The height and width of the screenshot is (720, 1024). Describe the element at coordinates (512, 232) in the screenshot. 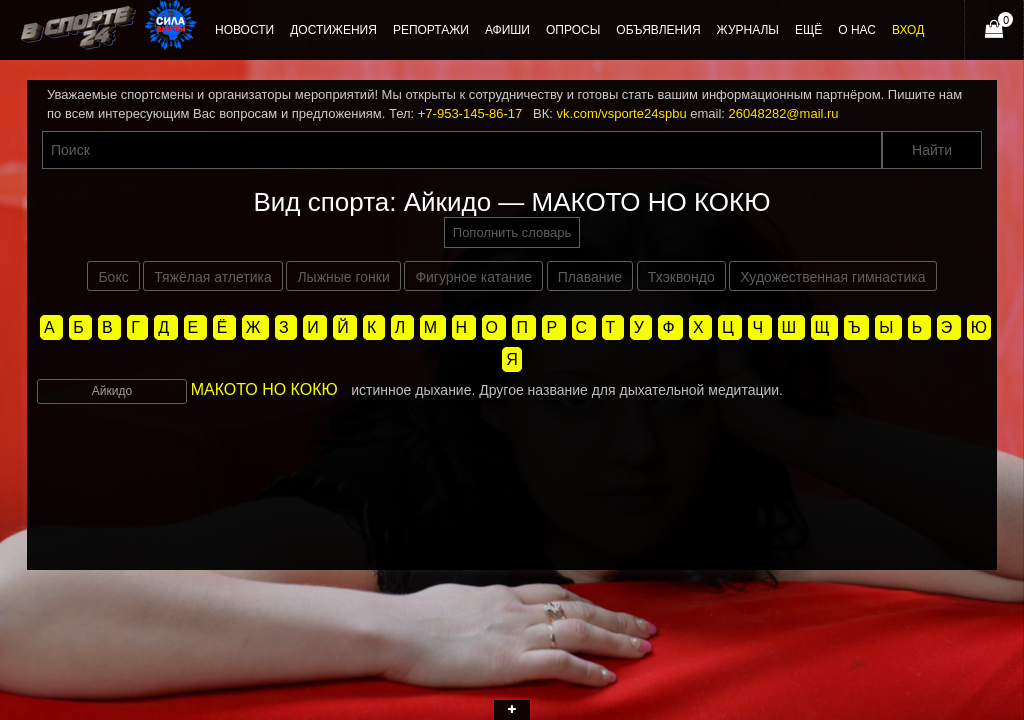

I see `Пополнить словарь` at that location.